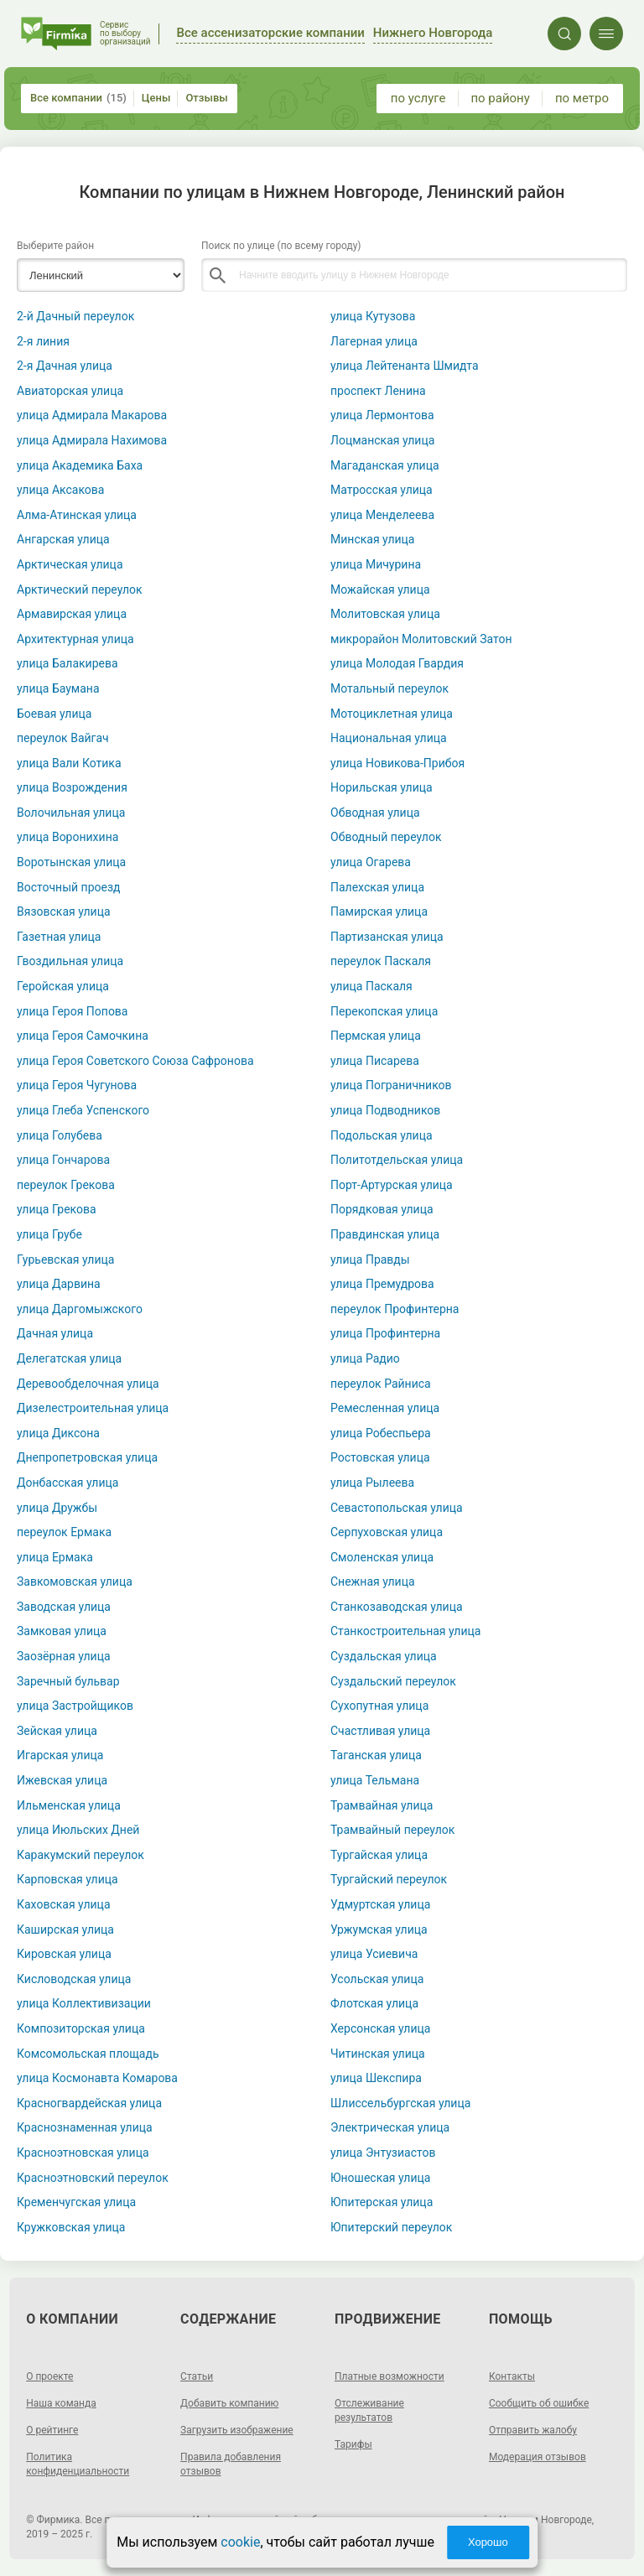 The image size is (644, 2576). What do you see at coordinates (381, 787) in the screenshot?
I see `Норильская улица` at bounding box center [381, 787].